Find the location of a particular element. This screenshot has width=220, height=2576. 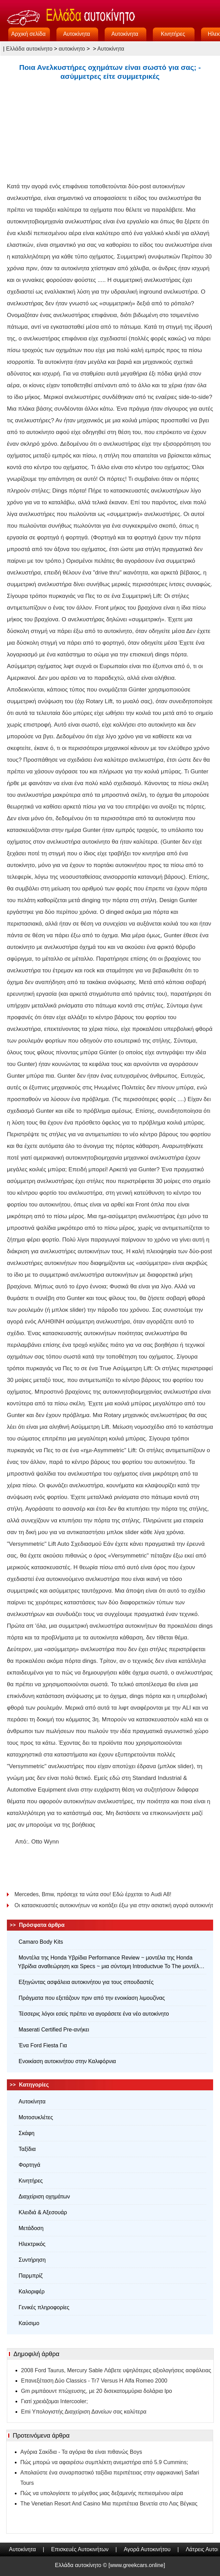

αυτοκίνητο is located at coordinates (72, 49).